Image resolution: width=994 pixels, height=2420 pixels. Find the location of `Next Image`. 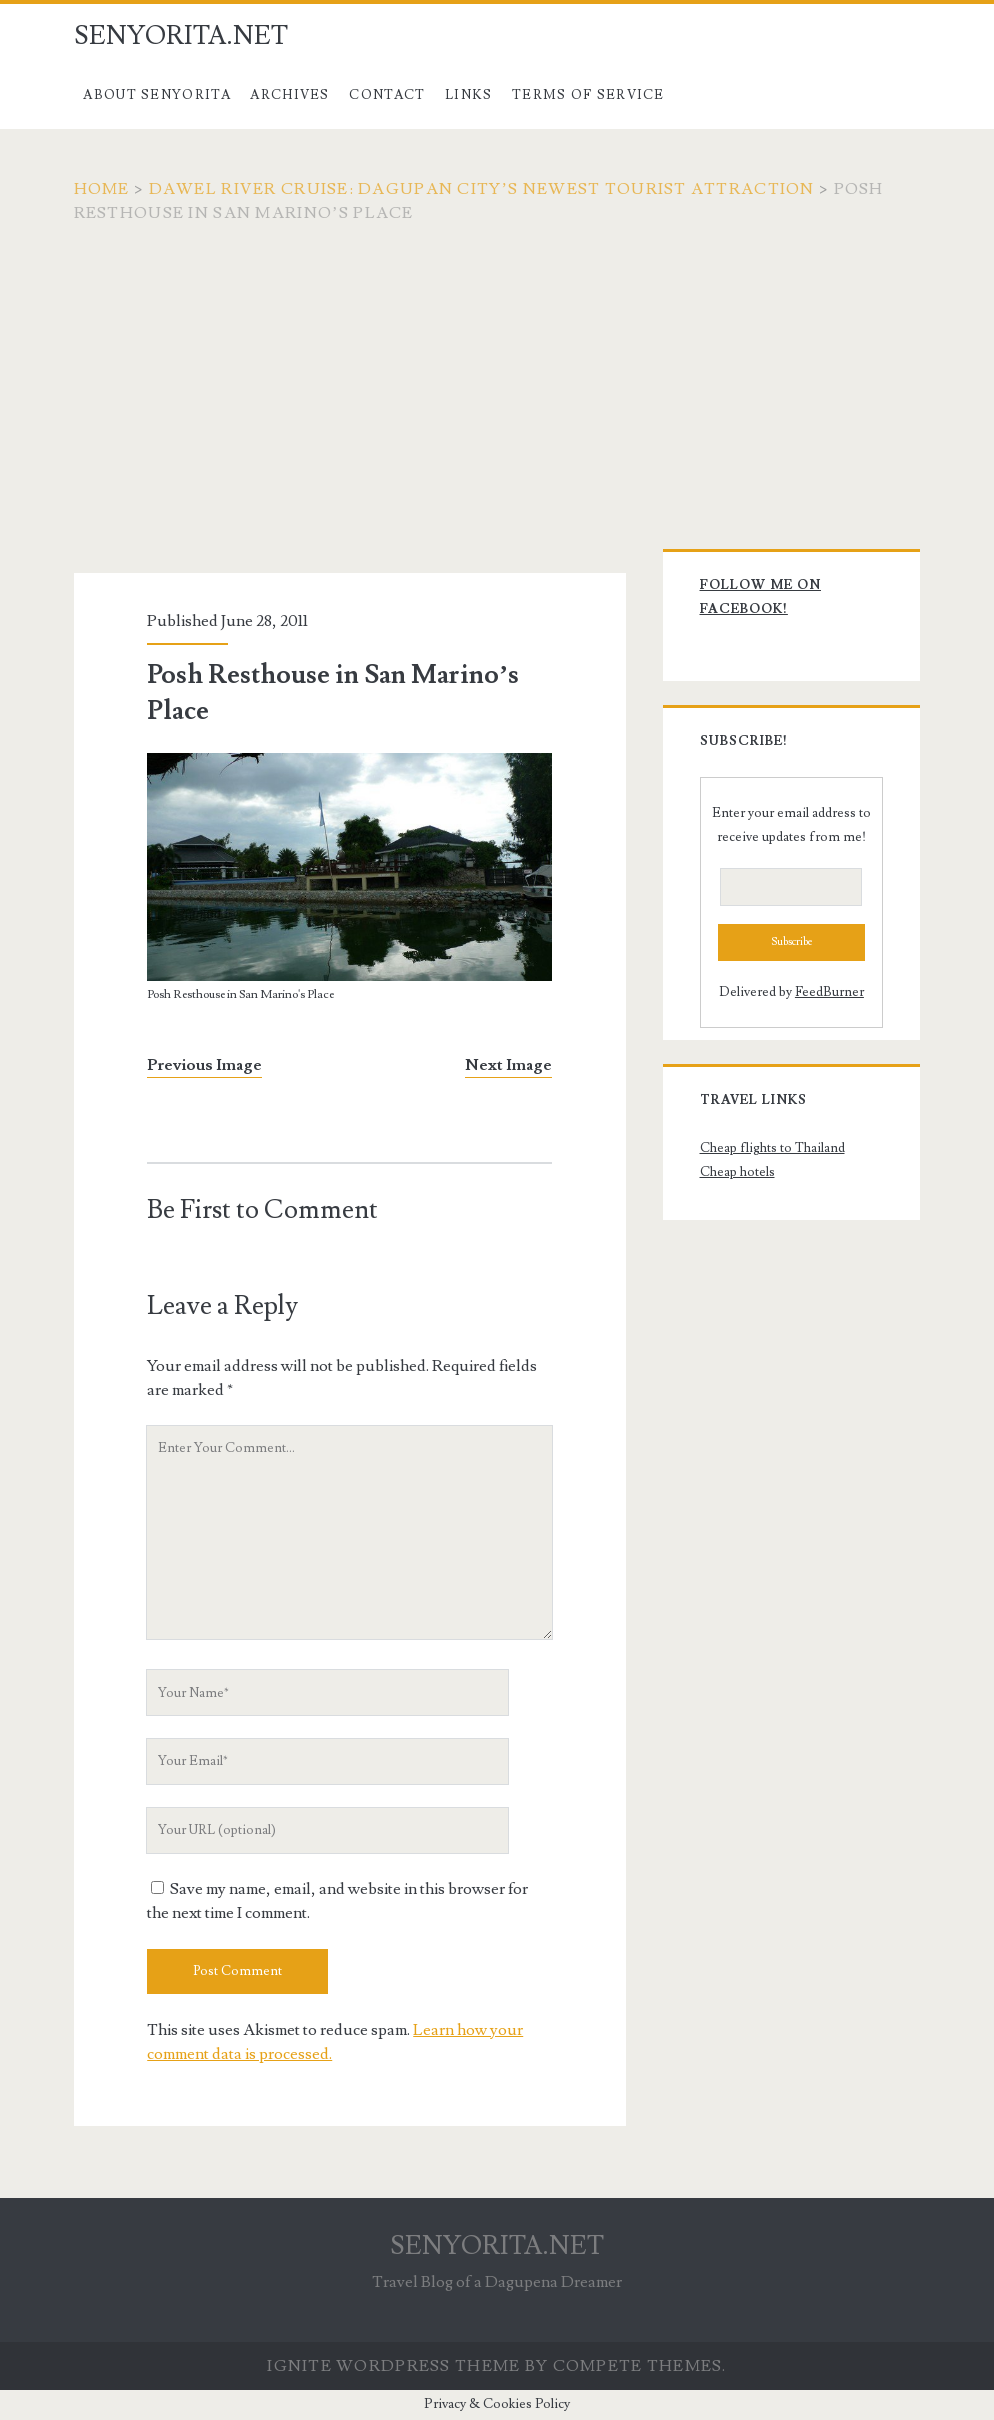

Next Image is located at coordinates (508, 1065).